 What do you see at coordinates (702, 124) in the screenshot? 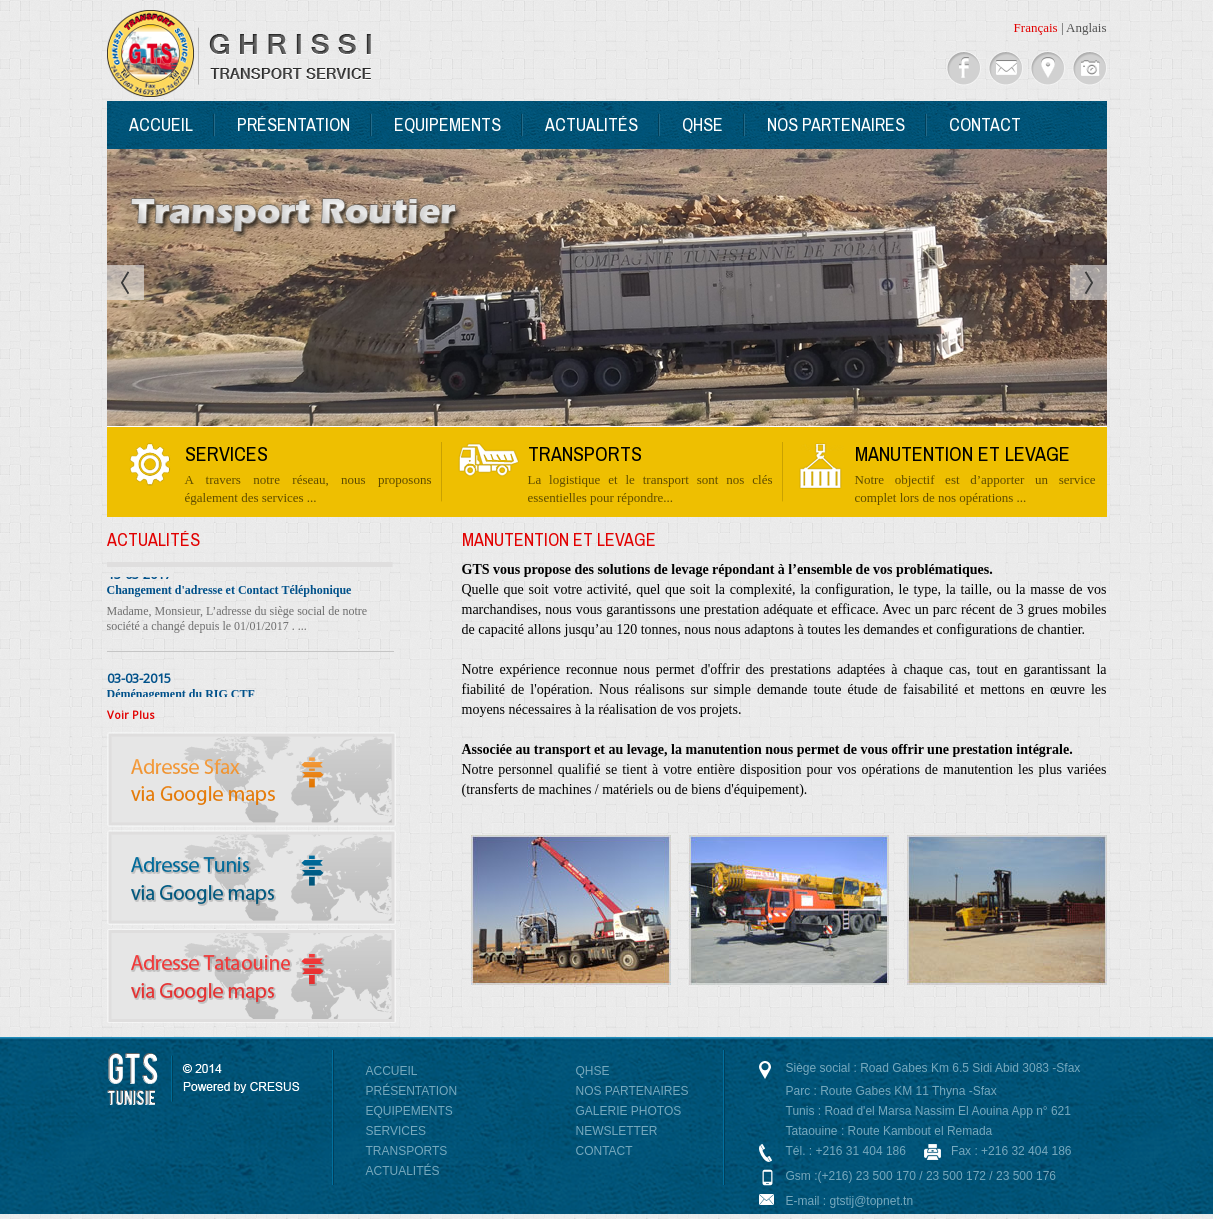
I see `QHSE` at bounding box center [702, 124].